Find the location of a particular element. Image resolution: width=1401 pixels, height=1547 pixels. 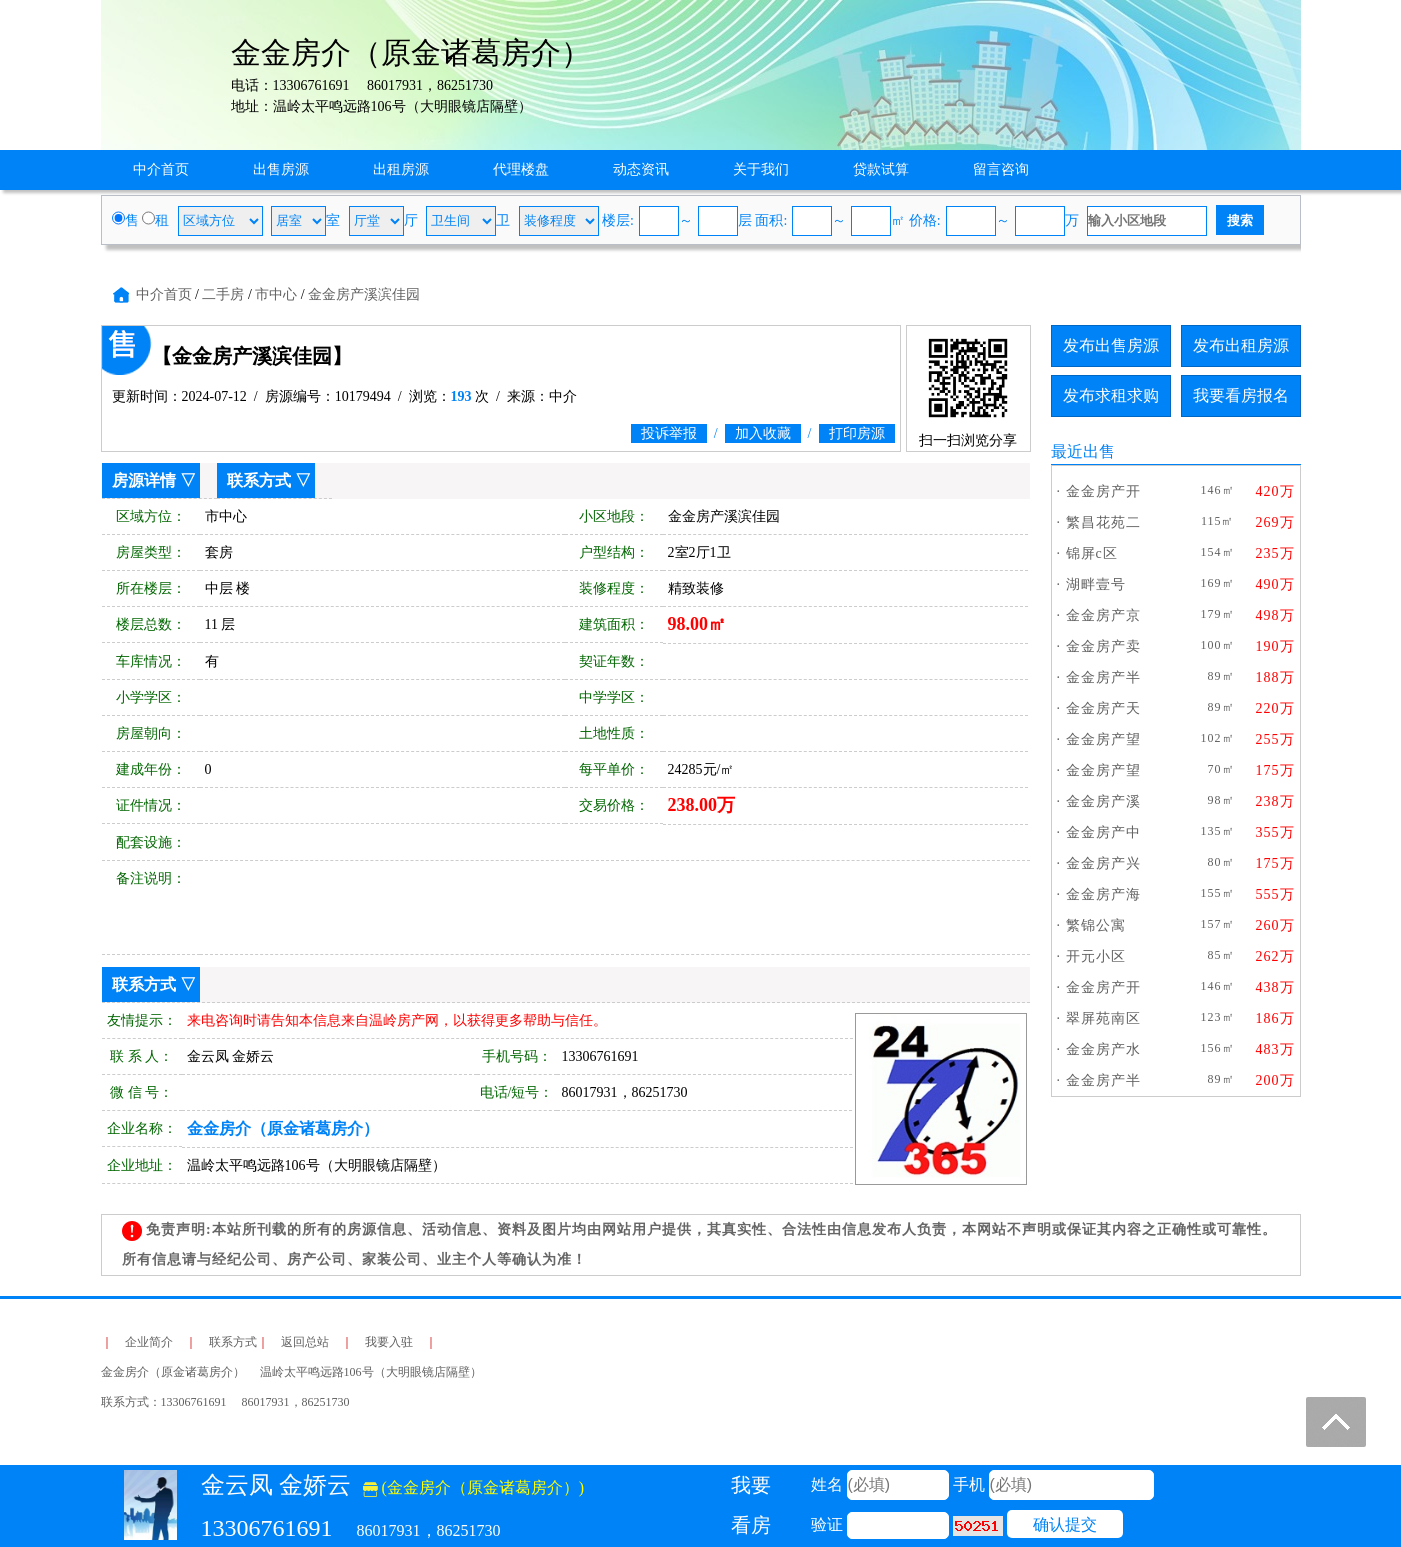

金金房介（原金诸葛房介） is located at coordinates (283, 1128).